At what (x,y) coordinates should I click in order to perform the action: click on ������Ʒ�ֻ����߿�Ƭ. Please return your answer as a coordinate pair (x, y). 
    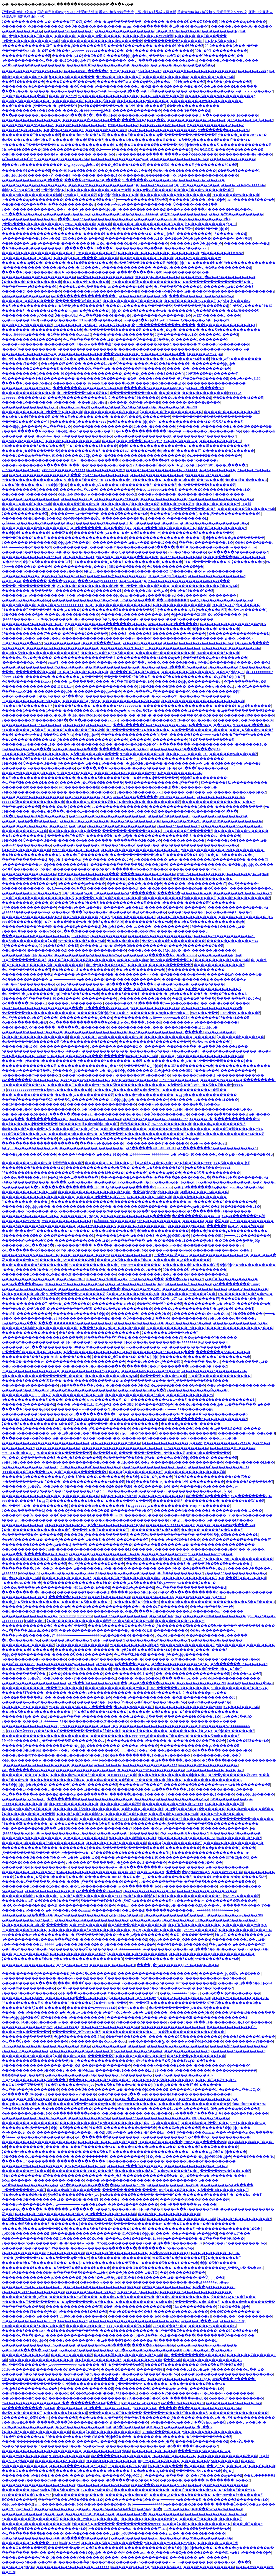
    Looking at the image, I should click on (145, 460).